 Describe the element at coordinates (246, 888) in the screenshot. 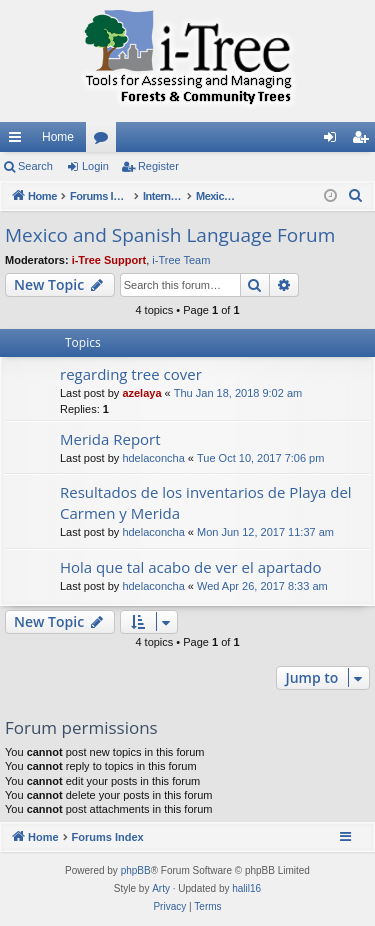

I see `halil16` at that location.